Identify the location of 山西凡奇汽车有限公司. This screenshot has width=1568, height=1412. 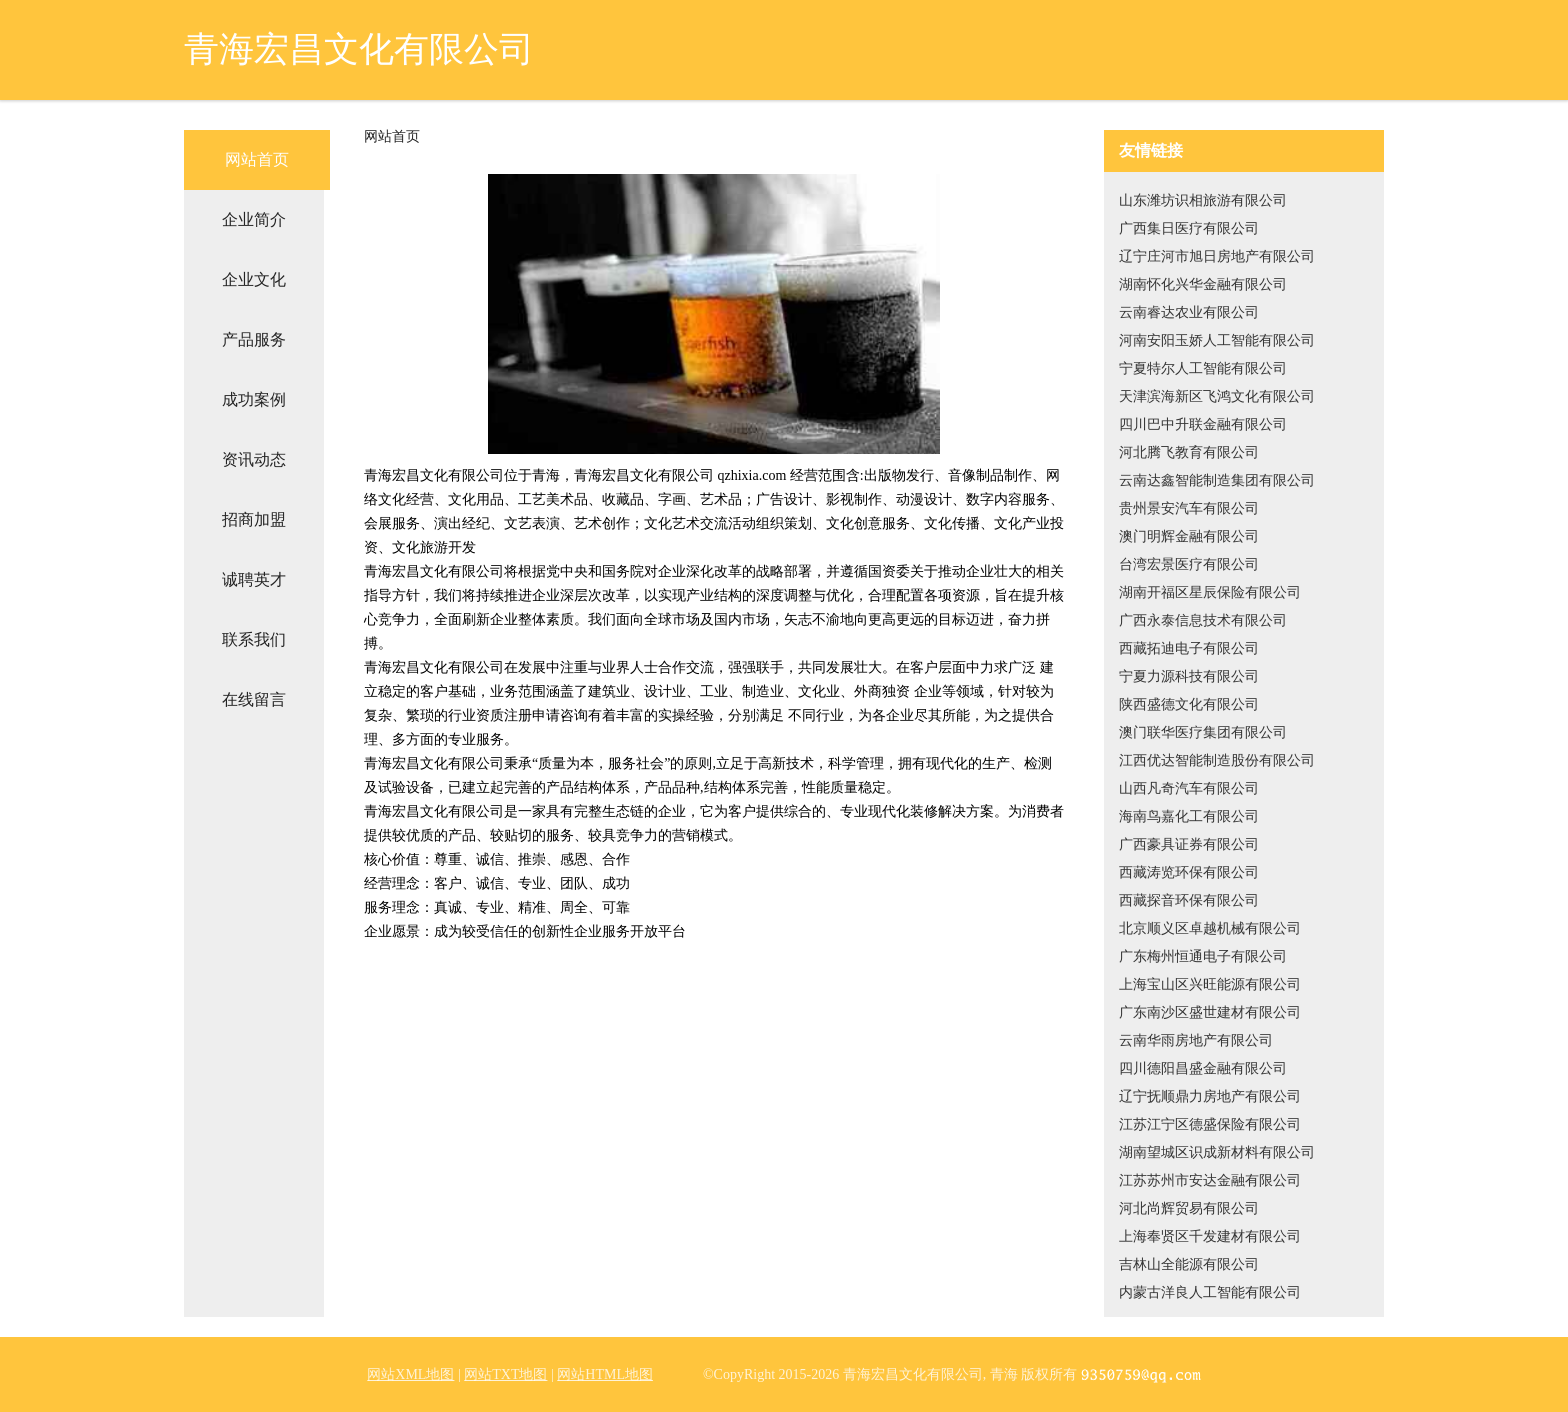
(1189, 788).